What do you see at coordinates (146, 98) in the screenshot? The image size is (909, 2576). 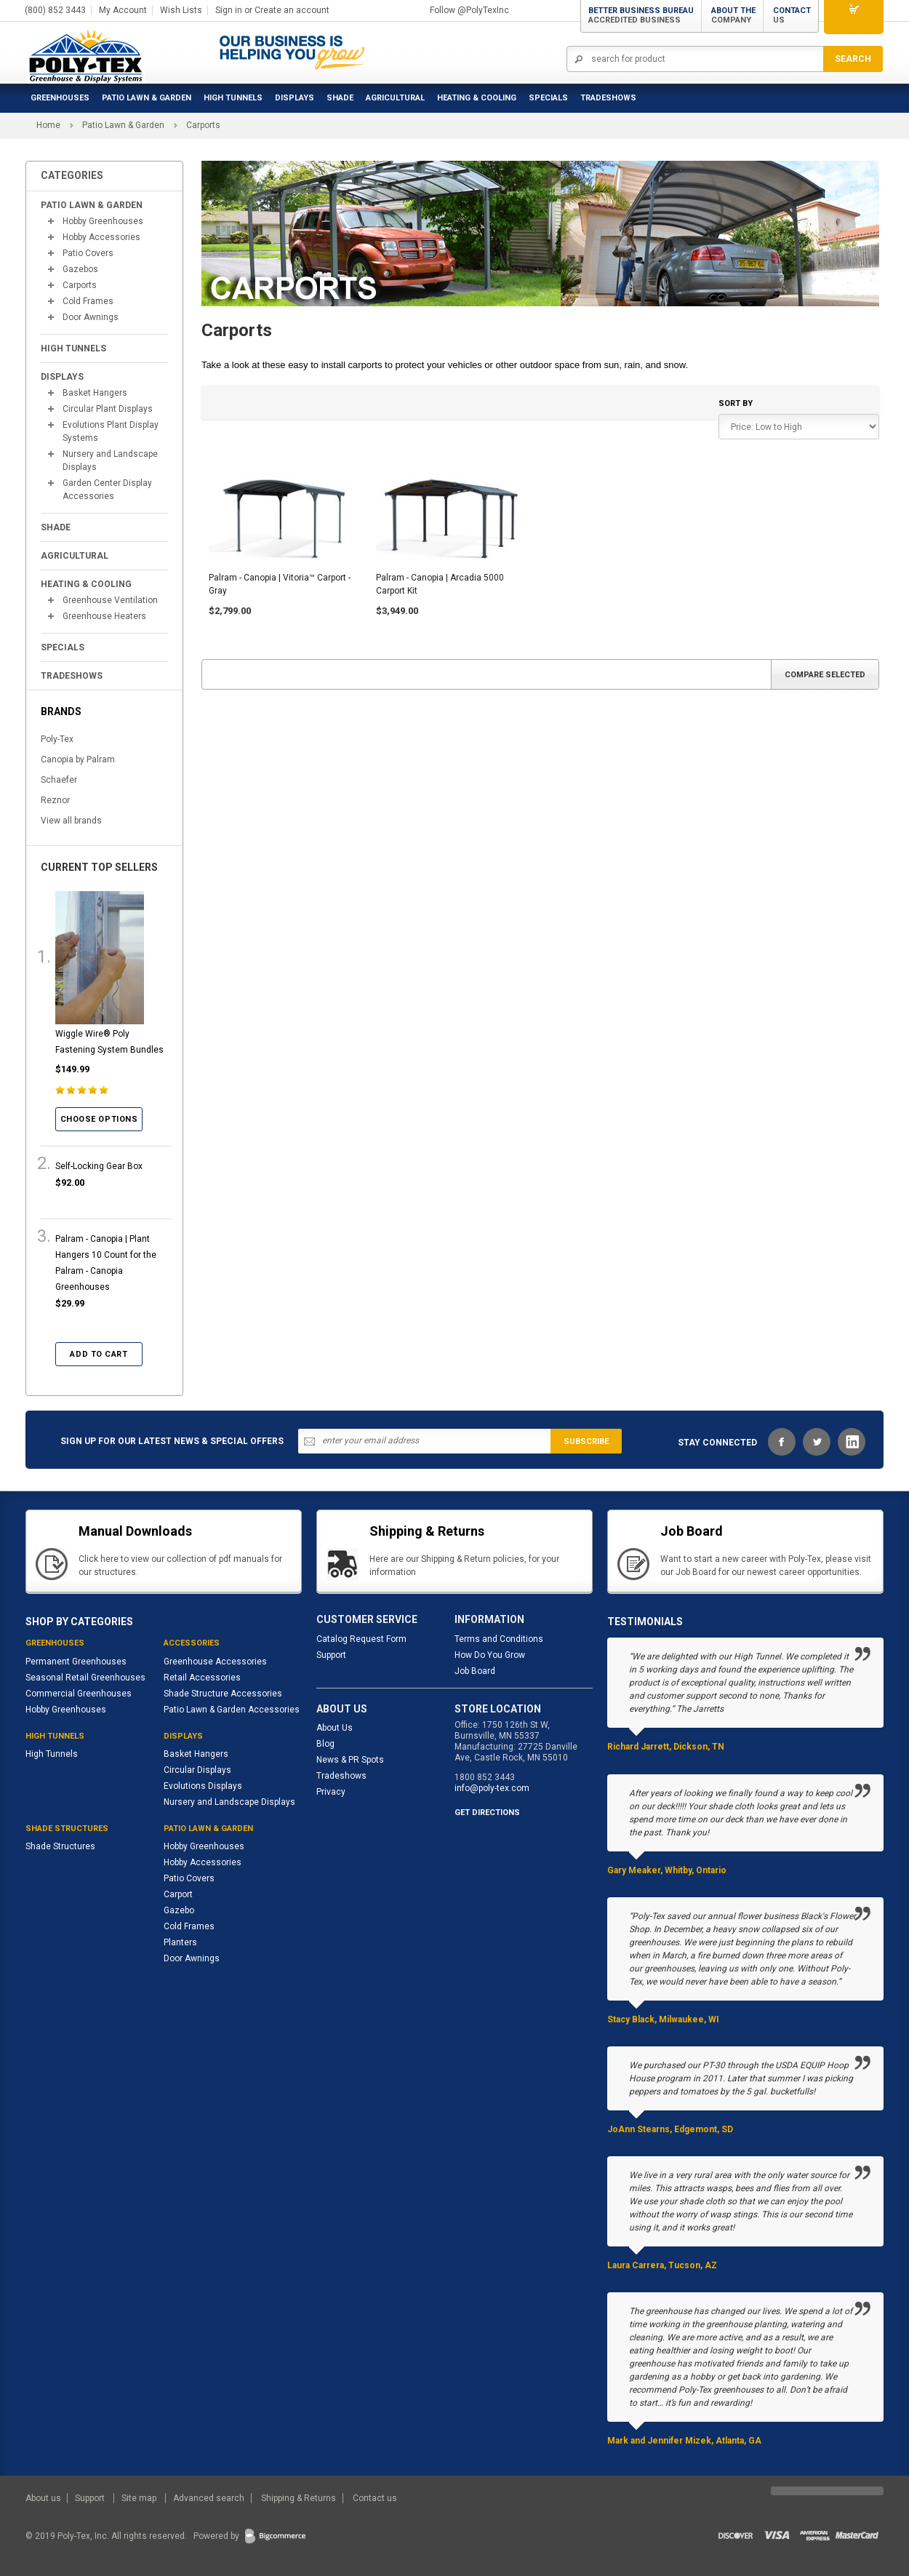 I see `Patio Lawn & Garden` at bounding box center [146, 98].